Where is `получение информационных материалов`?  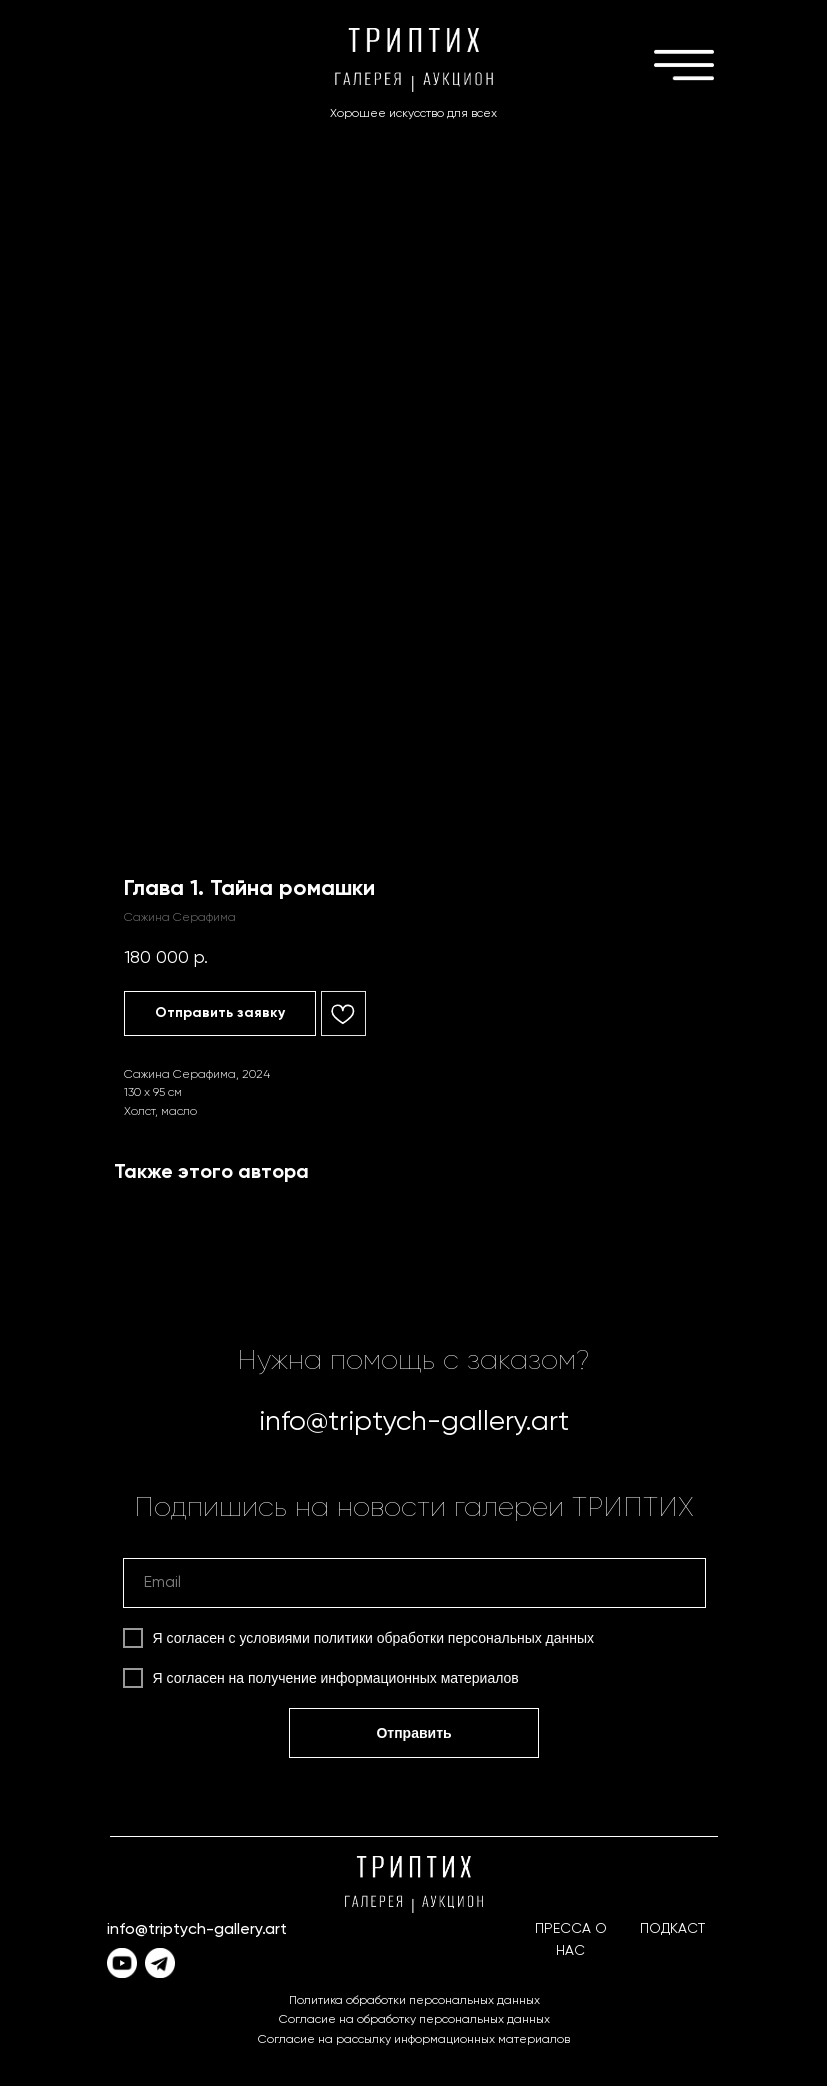
получение информационных материалов is located at coordinates (383, 1678).